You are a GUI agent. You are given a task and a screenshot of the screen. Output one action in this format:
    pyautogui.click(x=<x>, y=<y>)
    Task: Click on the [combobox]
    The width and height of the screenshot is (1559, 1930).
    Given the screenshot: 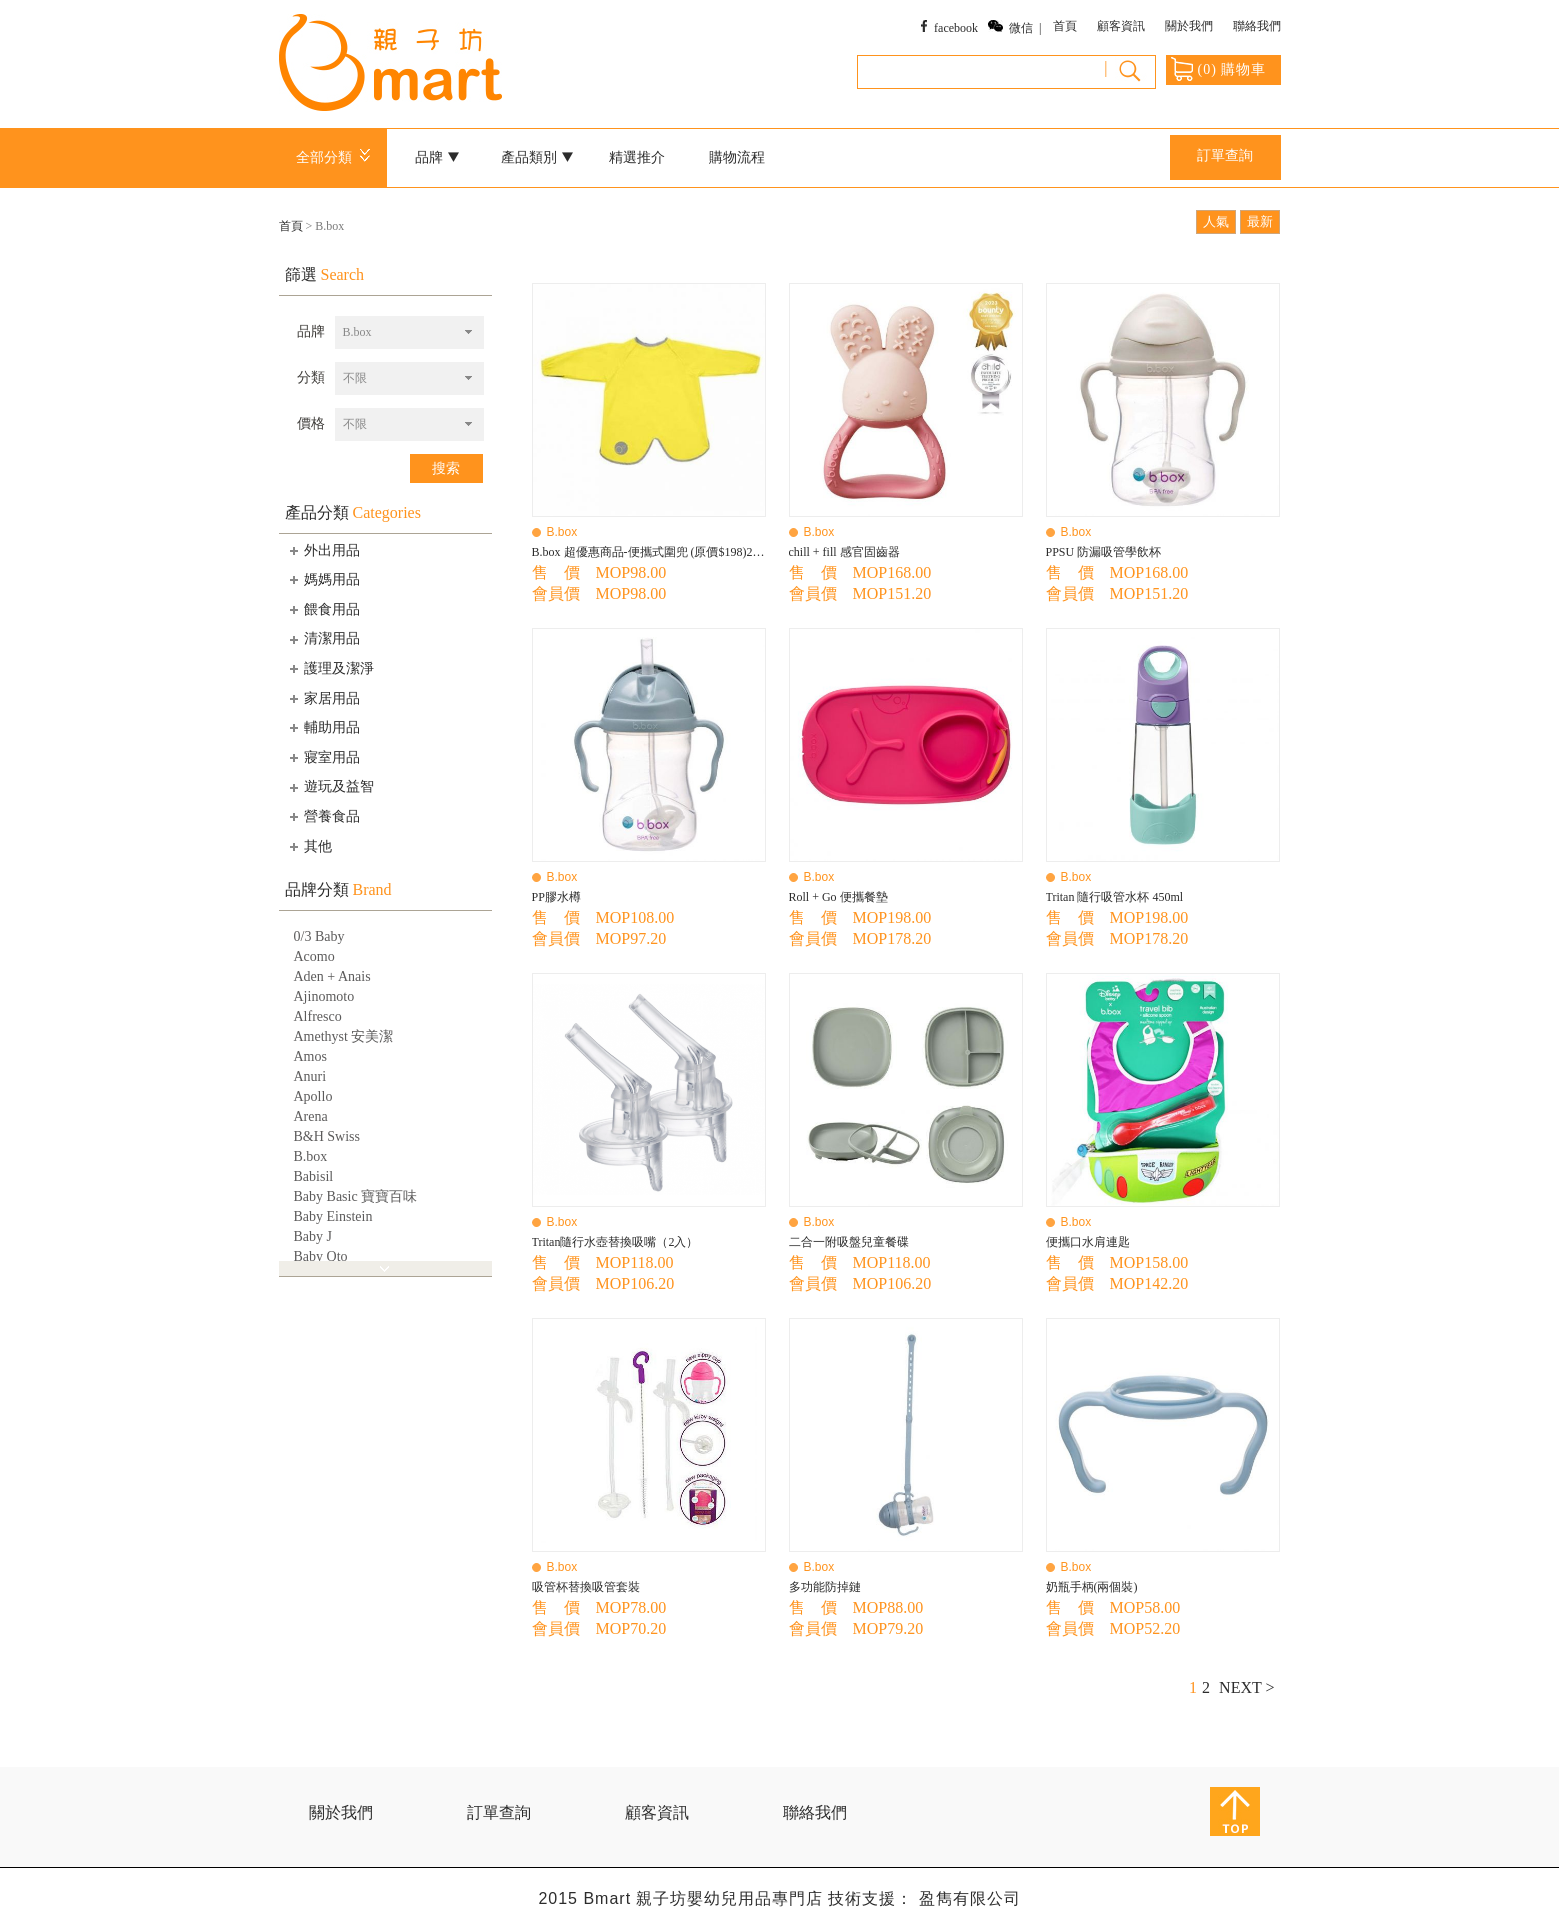 What is the action you would take?
    pyautogui.click(x=409, y=332)
    